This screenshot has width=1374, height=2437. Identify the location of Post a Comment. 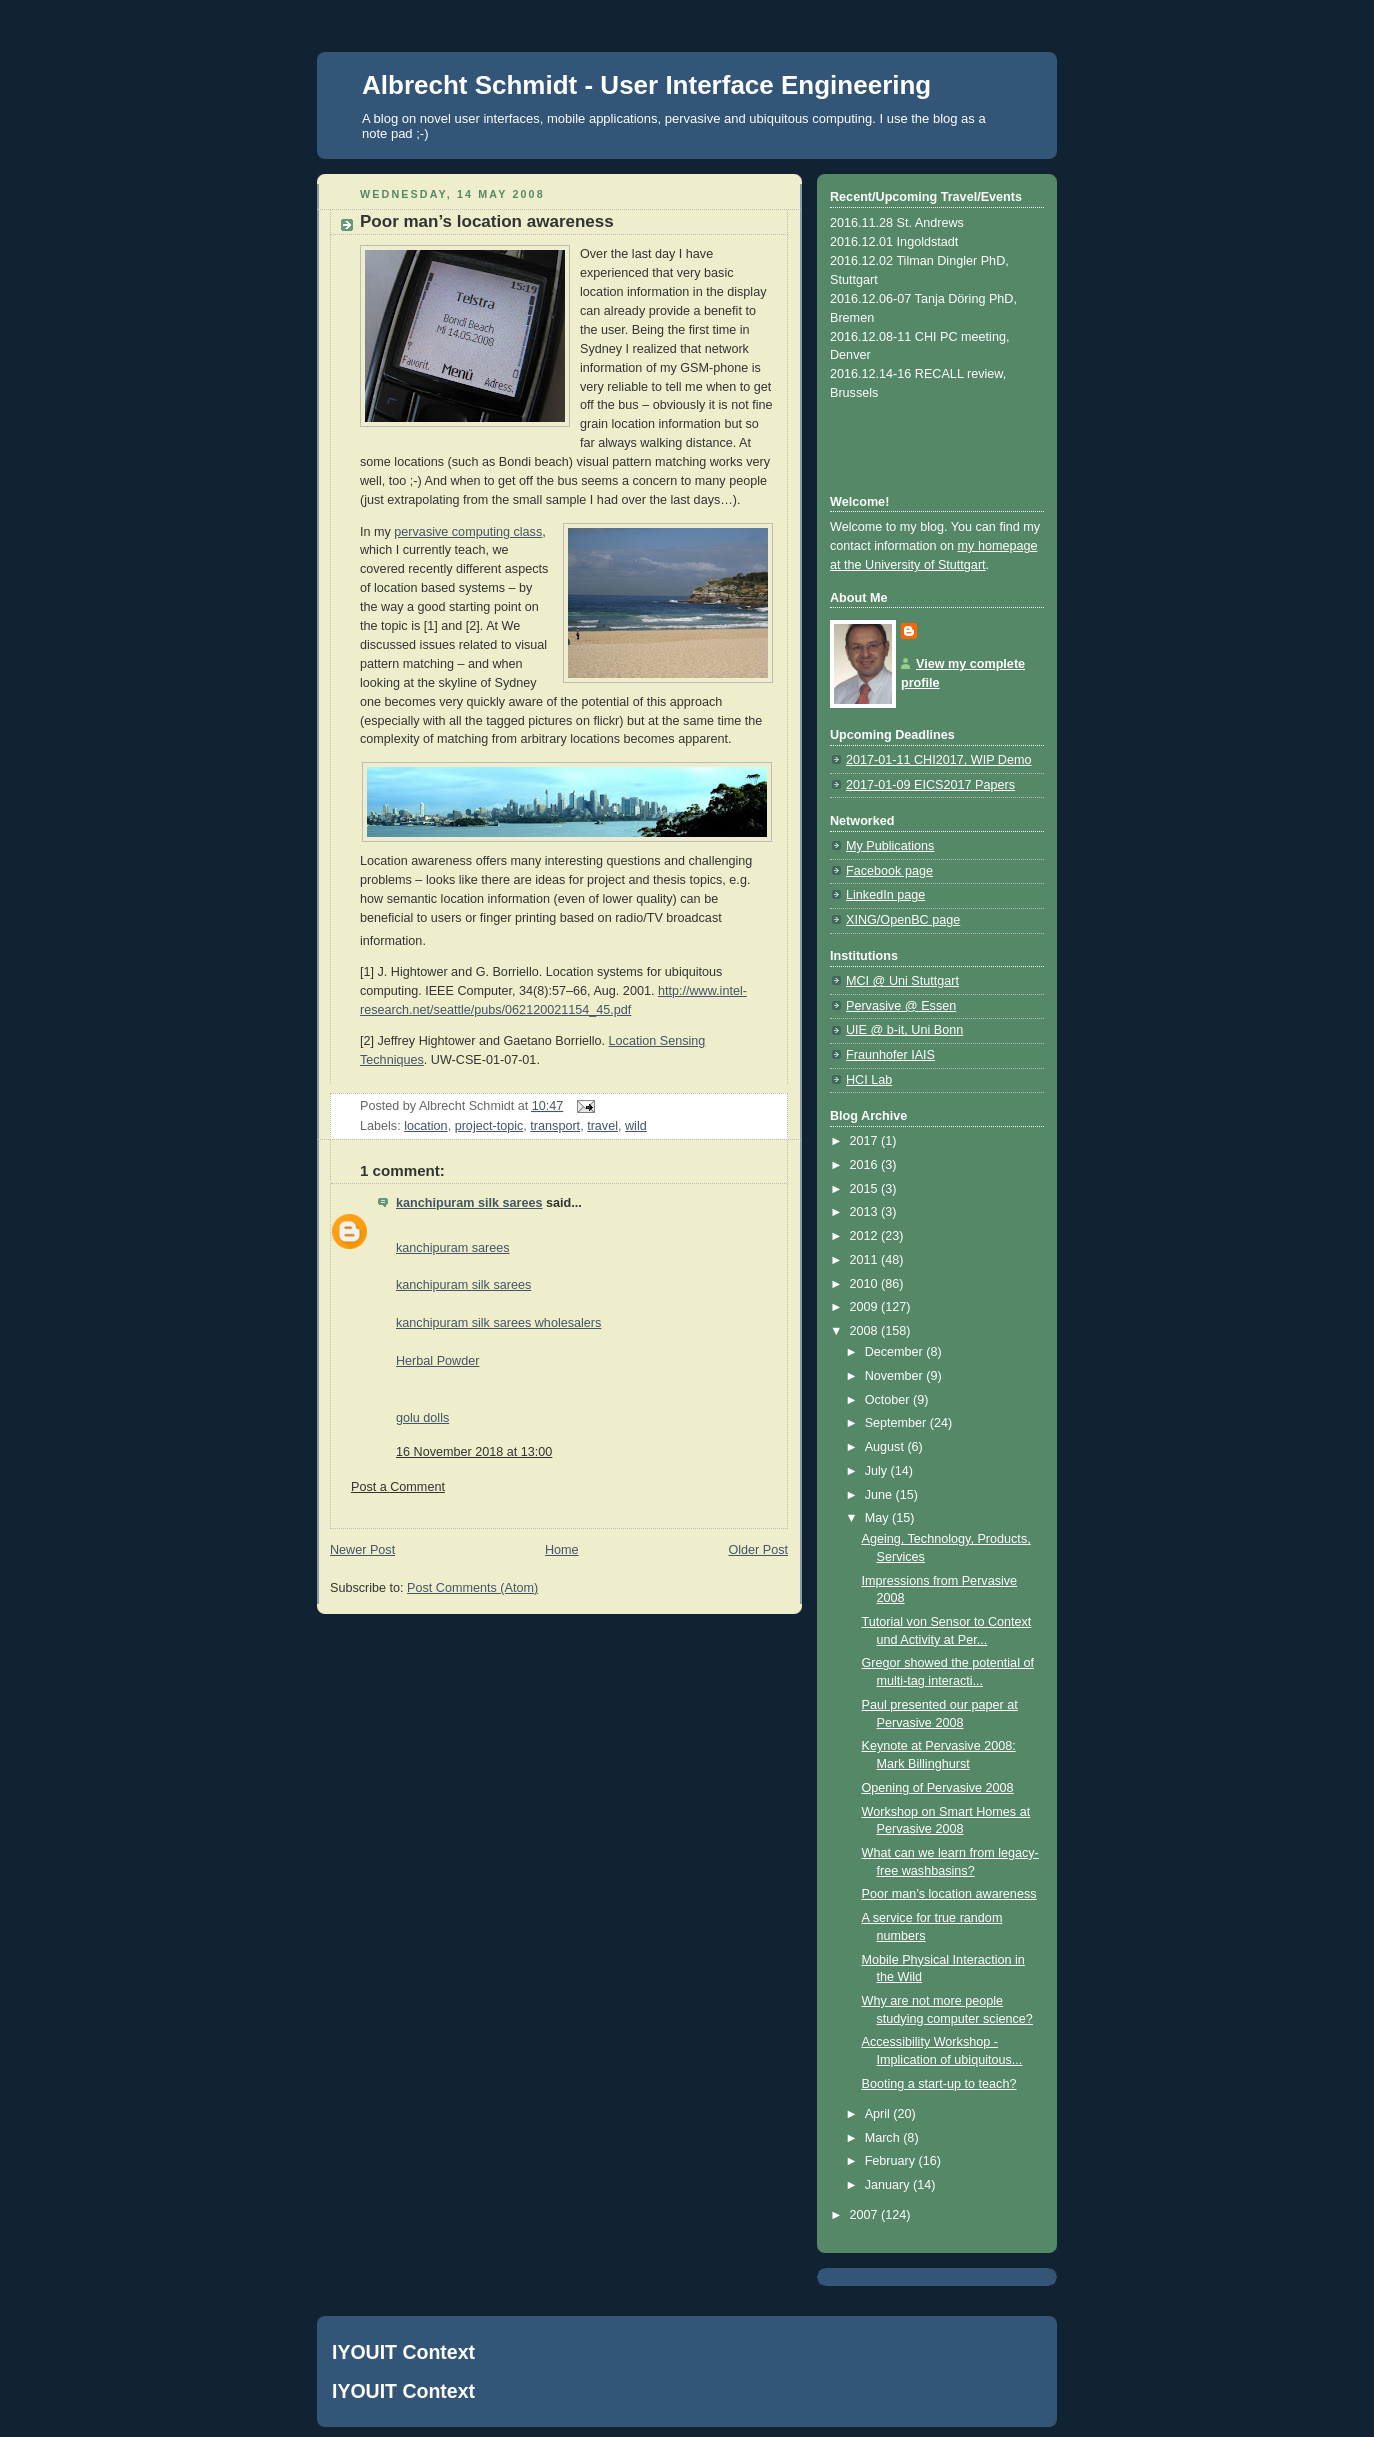
(398, 1487).